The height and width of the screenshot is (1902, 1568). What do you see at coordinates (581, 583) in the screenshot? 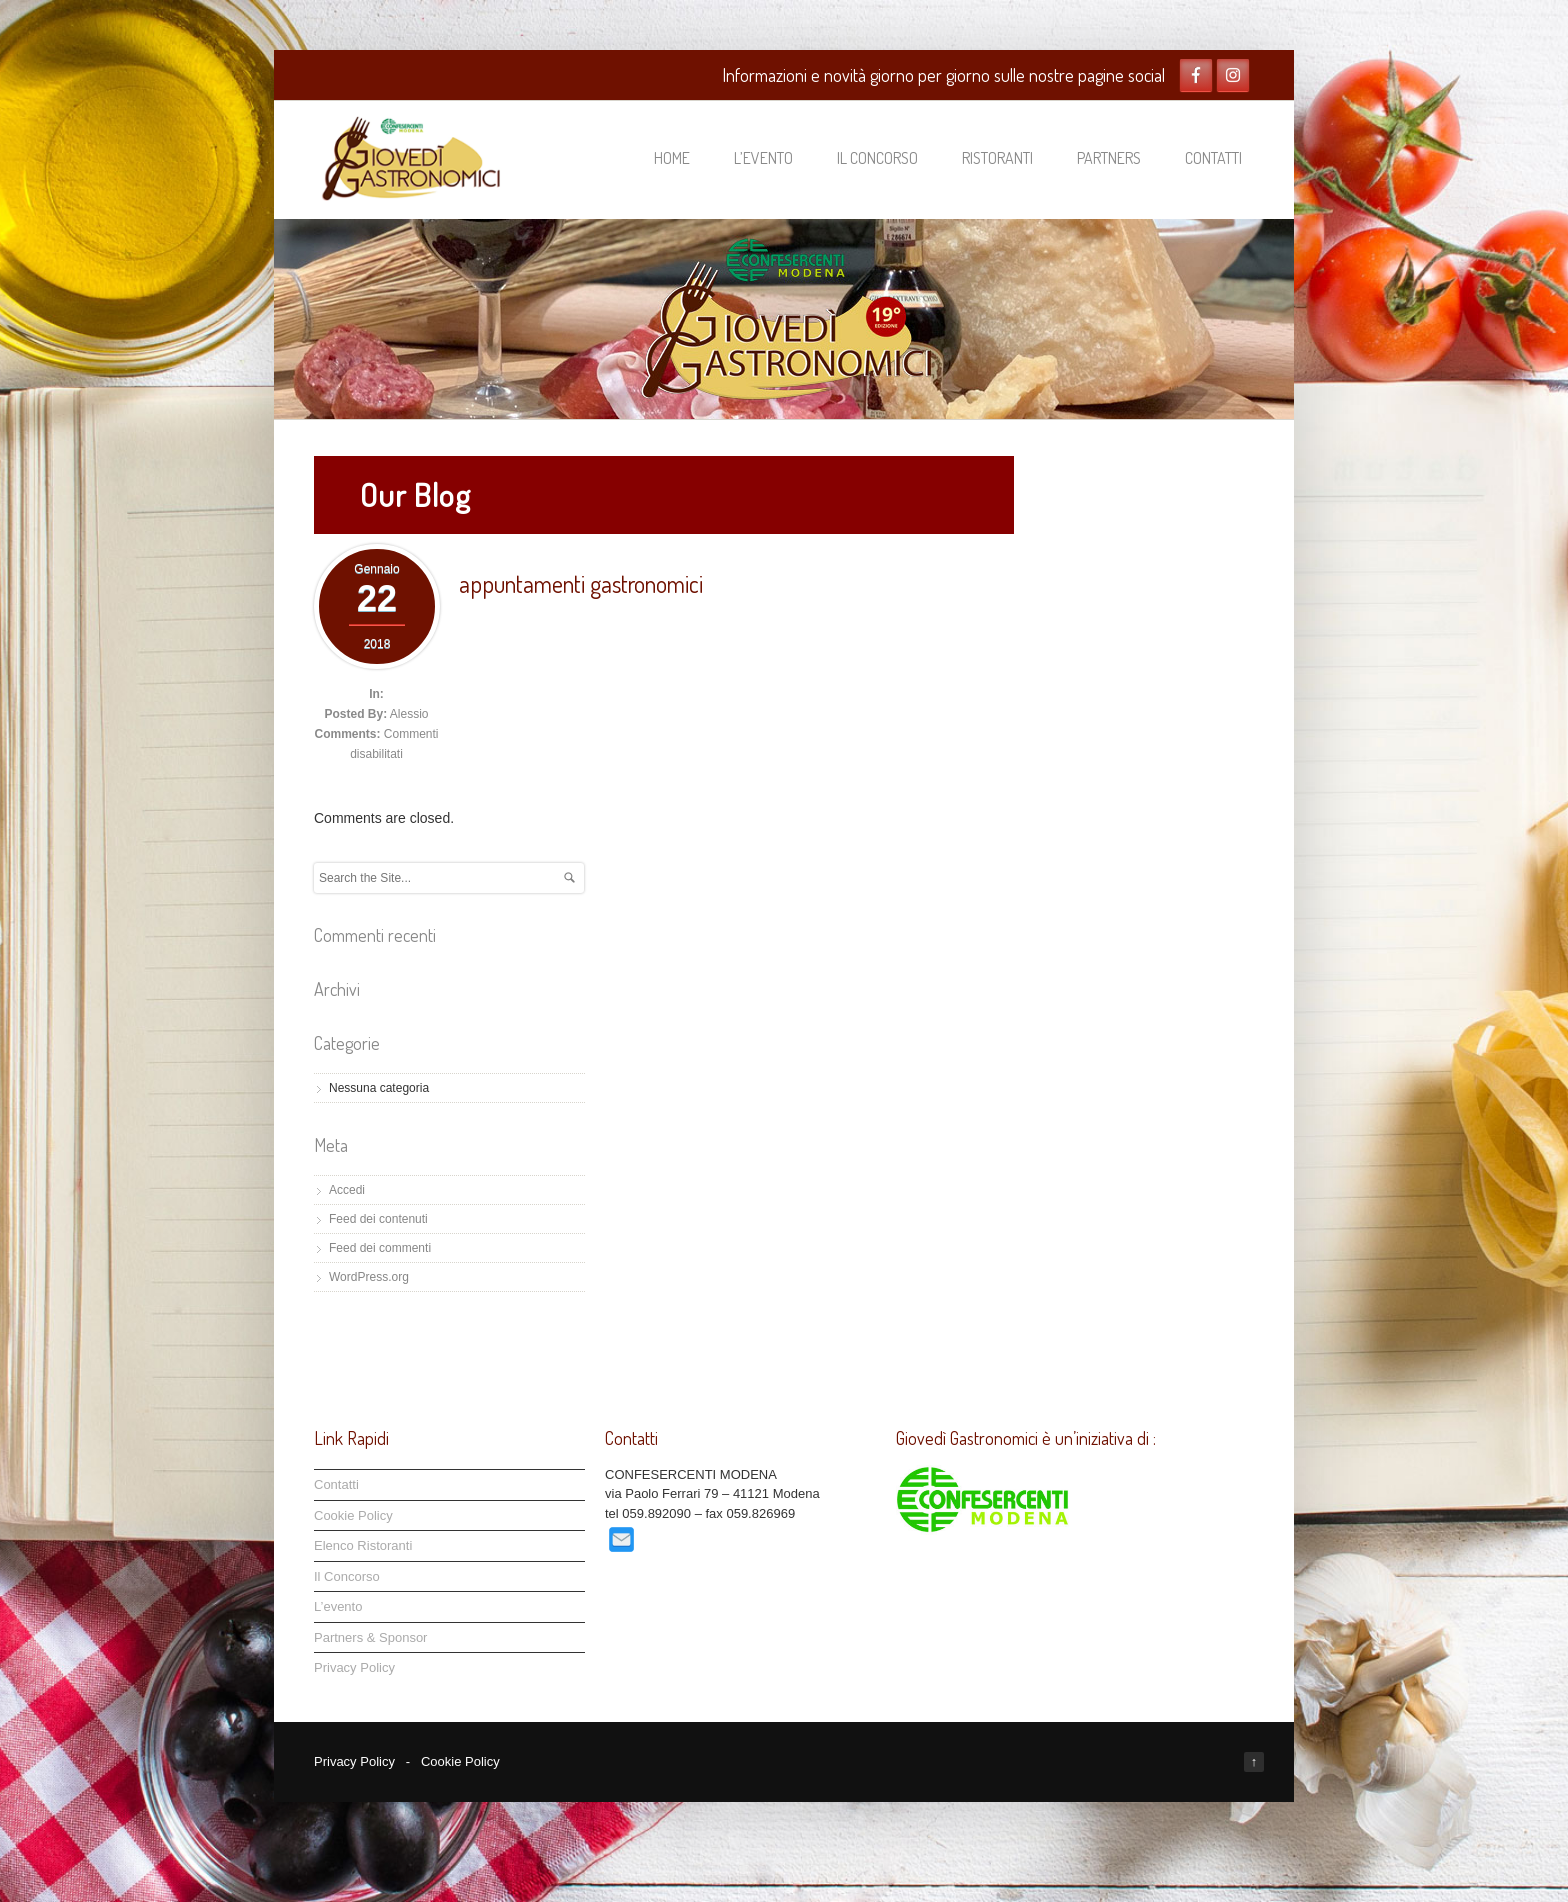
I see `appuntamenti gastronomici` at bounding box center [581, 583].